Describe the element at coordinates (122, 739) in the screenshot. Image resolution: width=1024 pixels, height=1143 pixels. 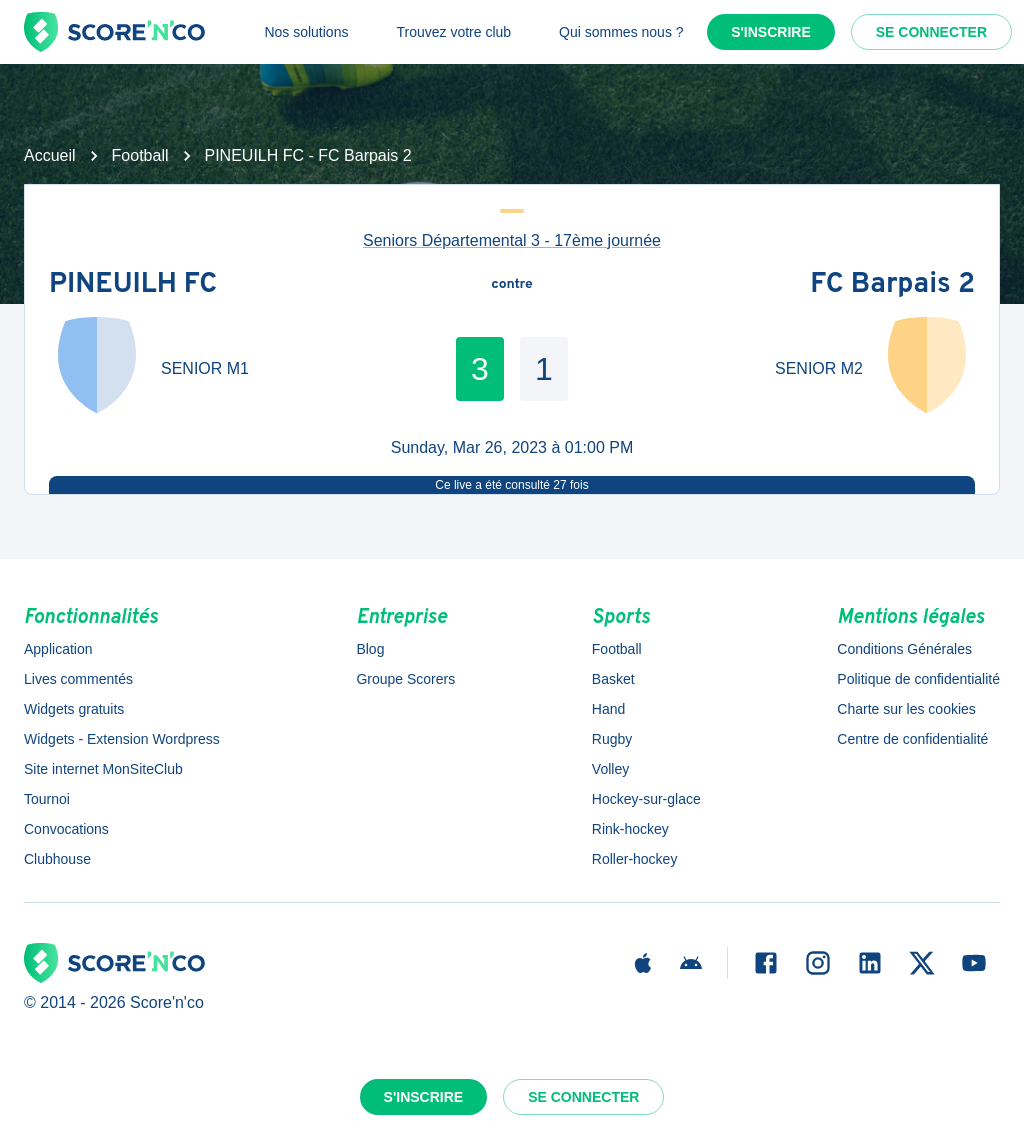
I see `Widgets - Extension Wordpress` at that location.